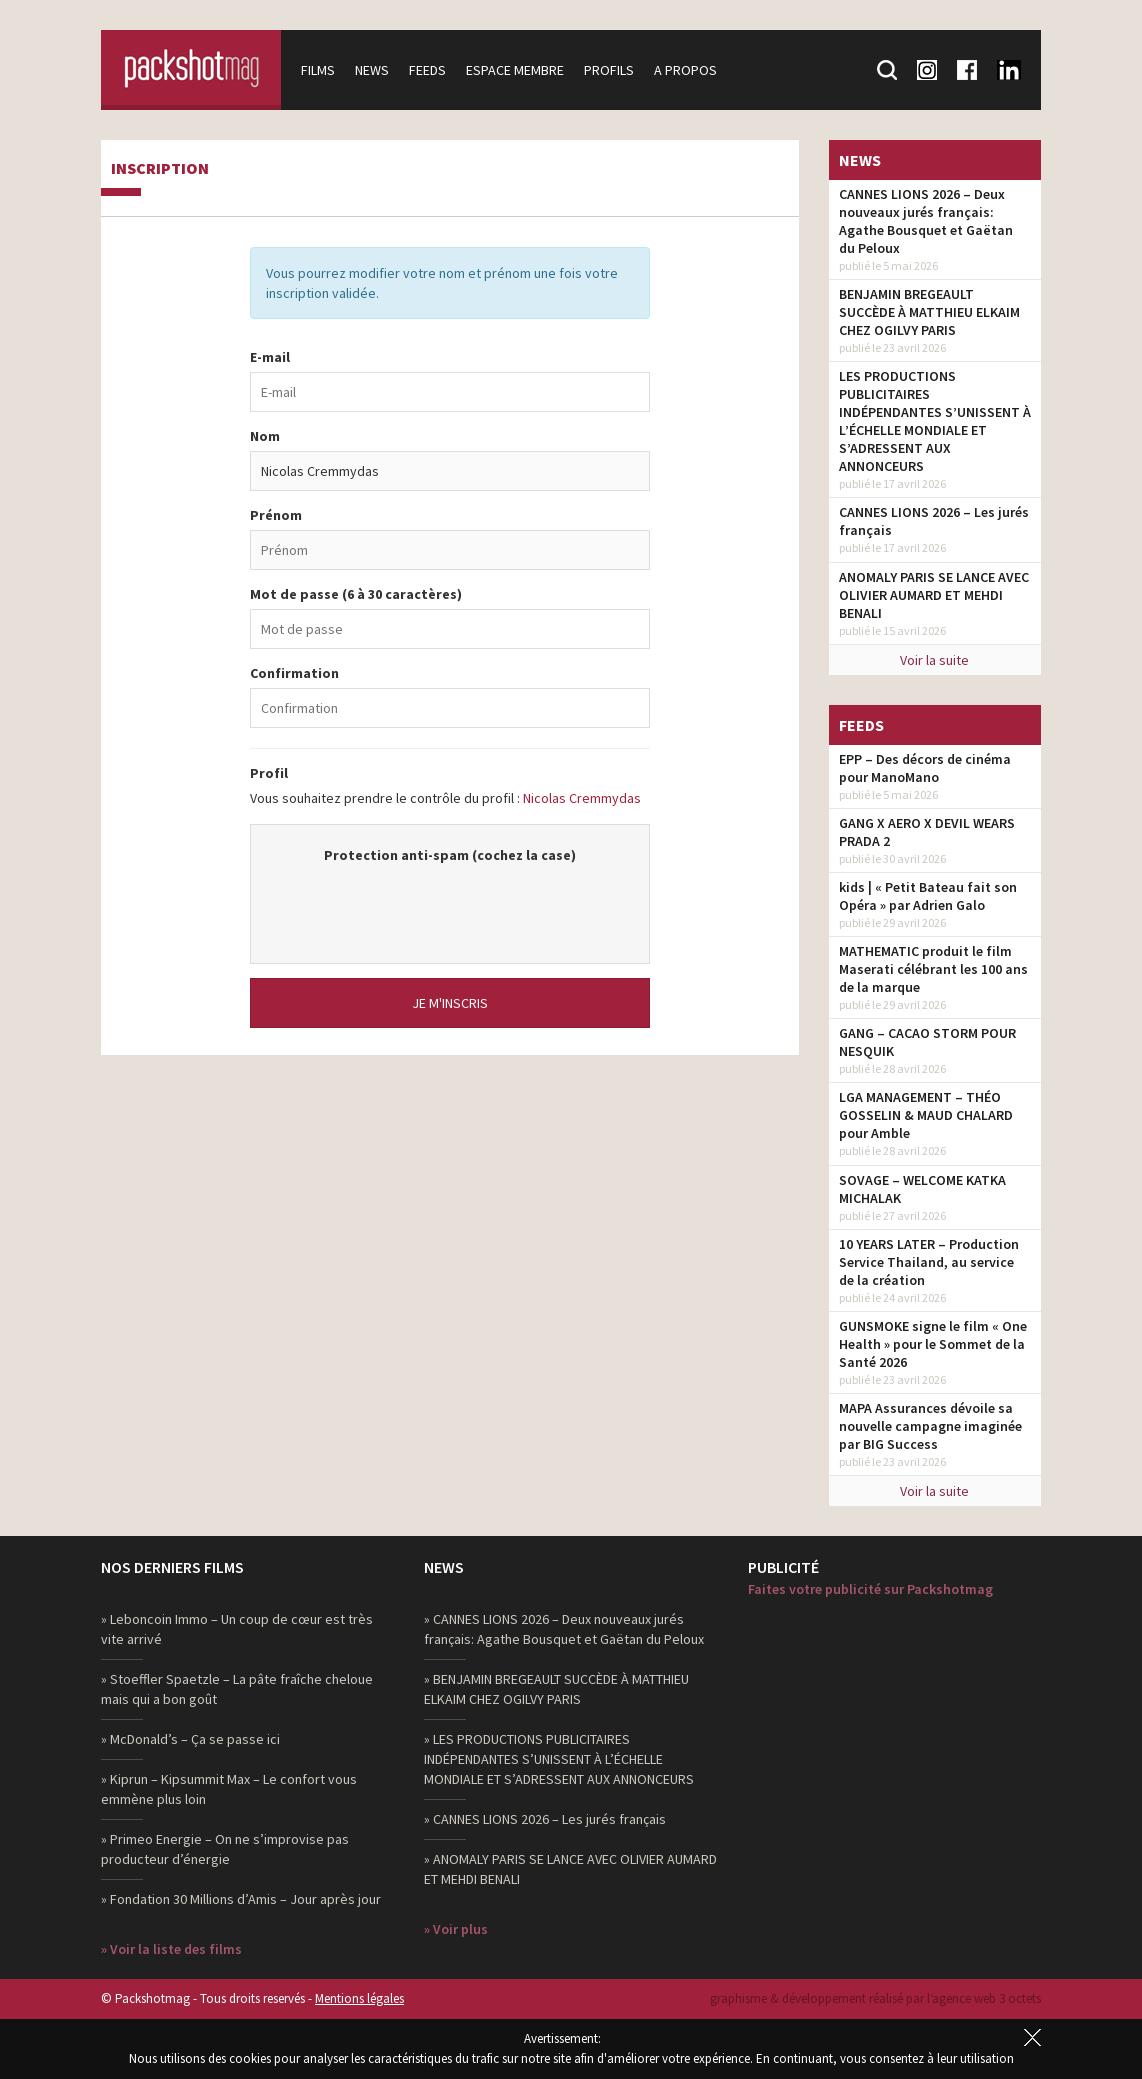 This screenshot has width=1142, height=2079. I want to click on Mot de passe (6 à 30 caractères), so click(356, 594).